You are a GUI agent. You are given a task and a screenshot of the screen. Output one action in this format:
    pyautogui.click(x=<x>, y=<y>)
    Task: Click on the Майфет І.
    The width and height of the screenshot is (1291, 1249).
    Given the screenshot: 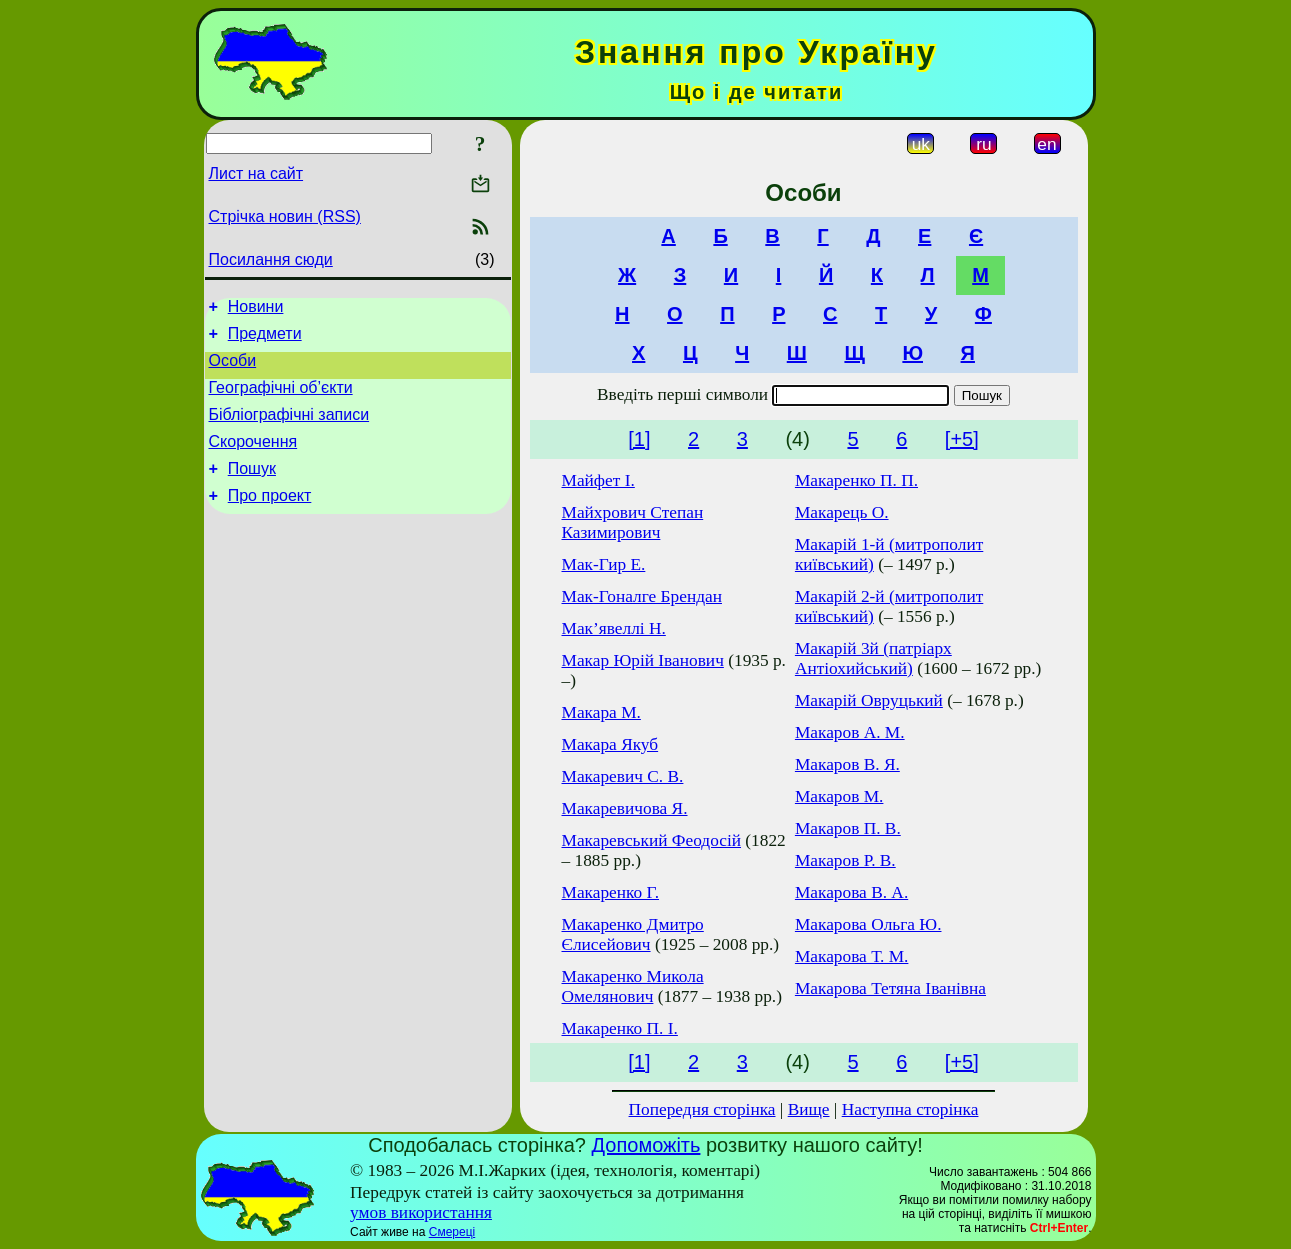 What is the action you would take?
    pyautogui.click(x=598, y=480)
    